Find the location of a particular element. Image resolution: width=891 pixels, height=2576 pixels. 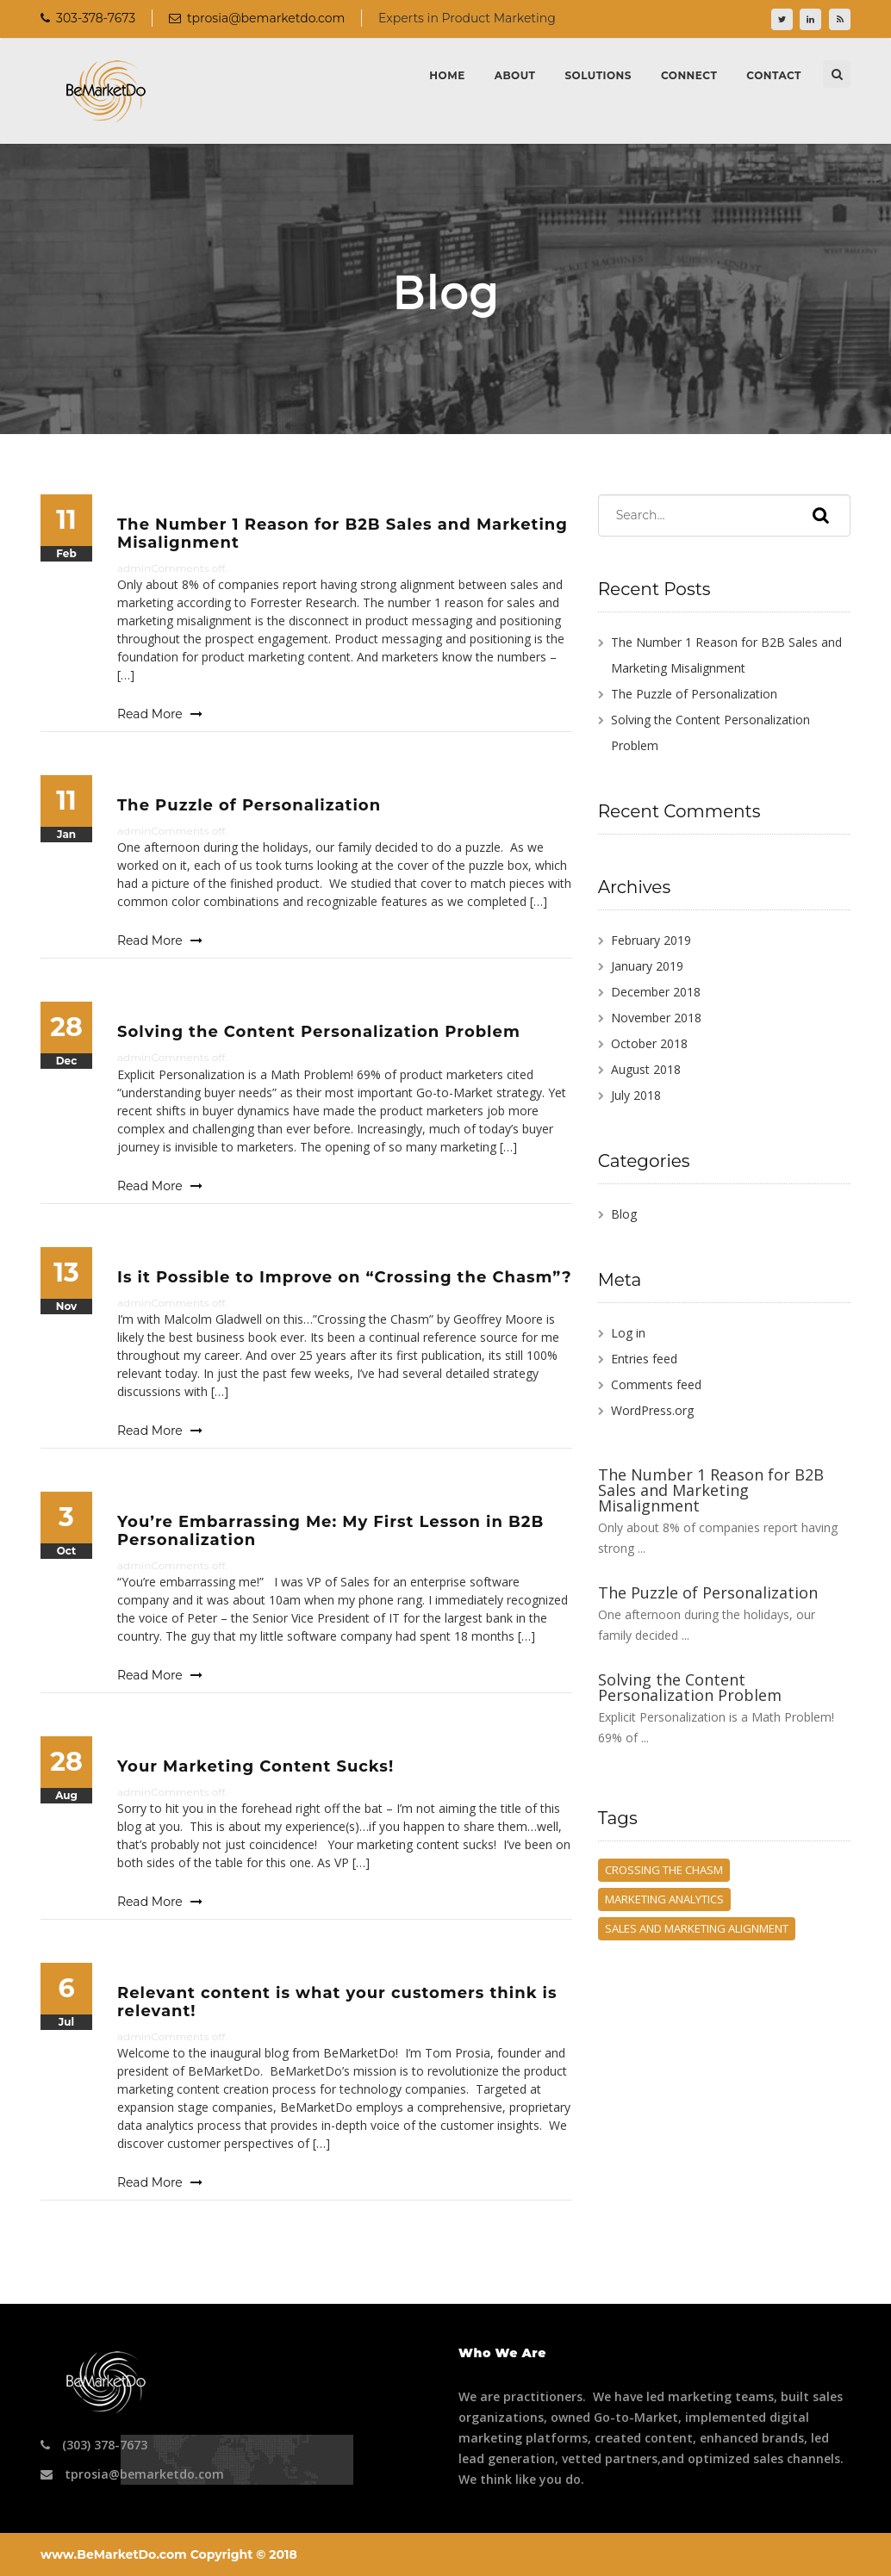

Sales and Marketing Alignment is located at coordinates (696, 1928).